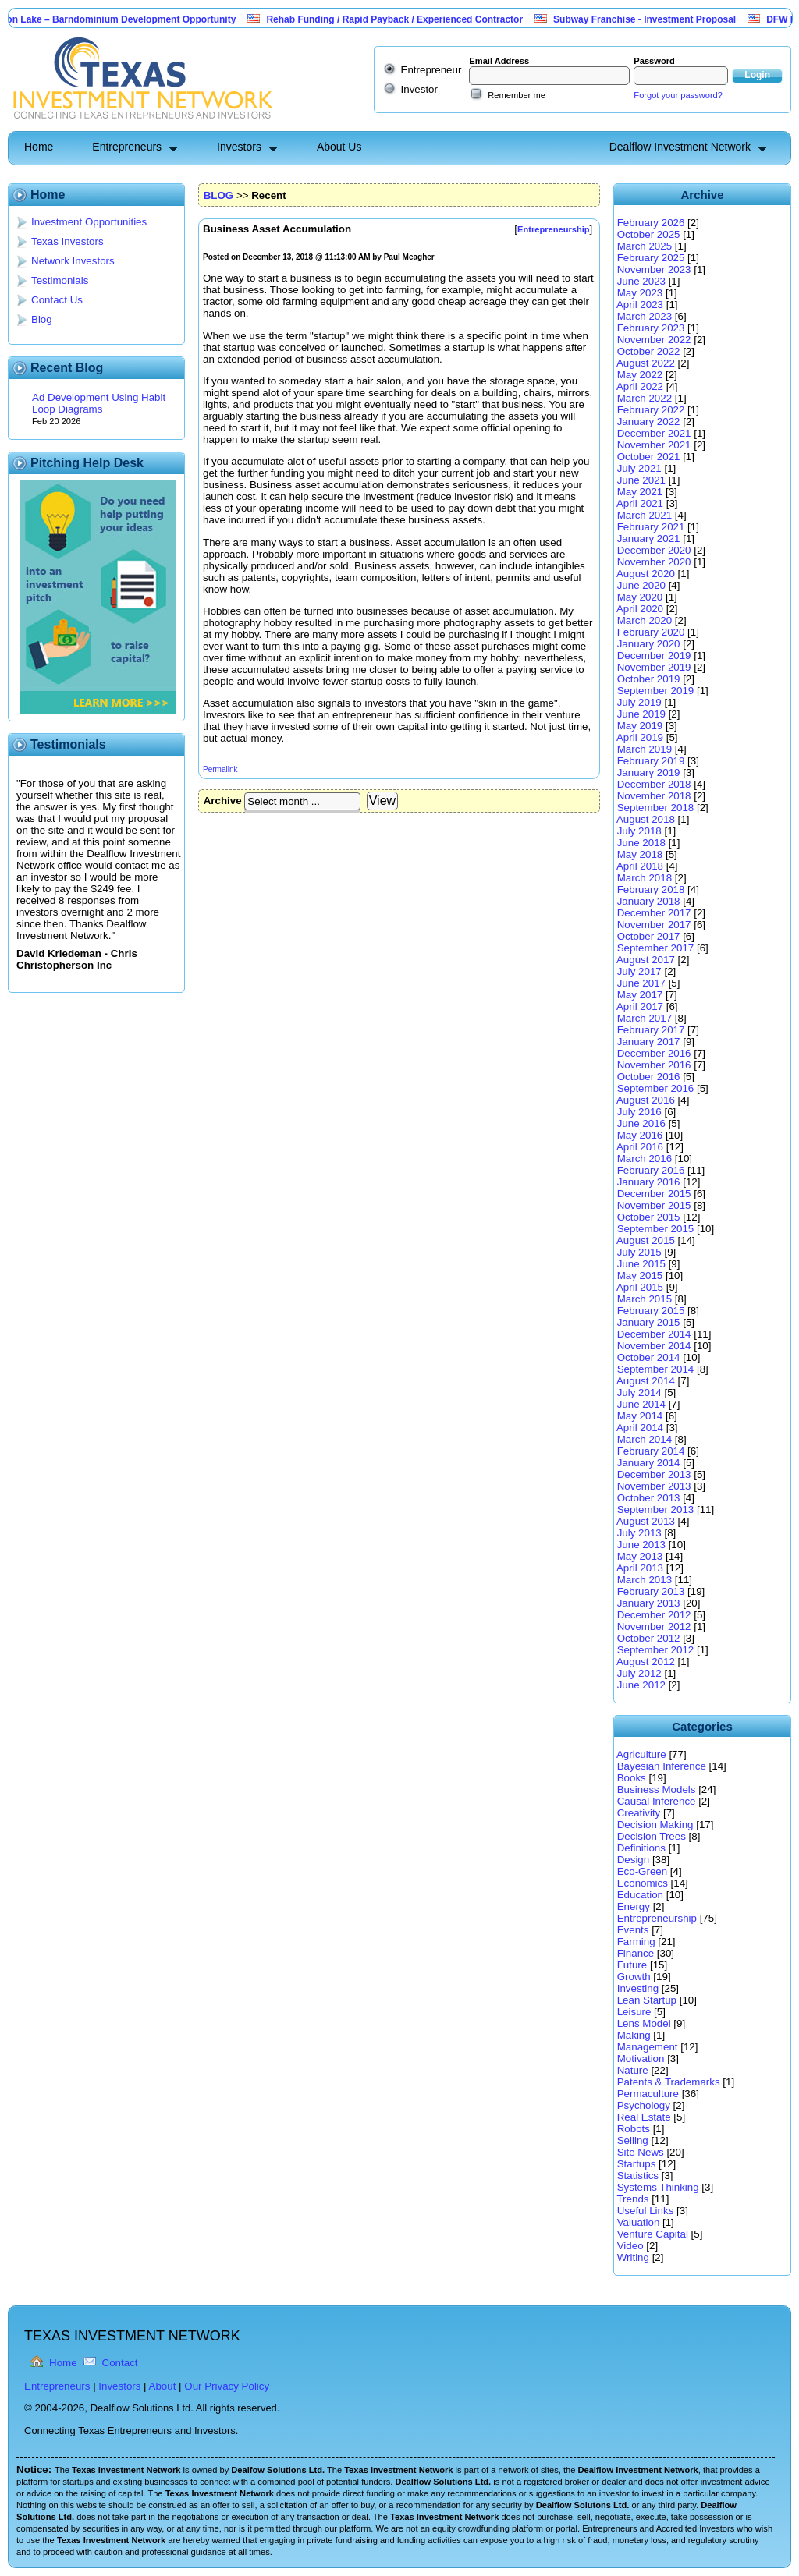  Describe the element at coordinates (648, 1603) in the screenshot. I see `January 2013` at that location.